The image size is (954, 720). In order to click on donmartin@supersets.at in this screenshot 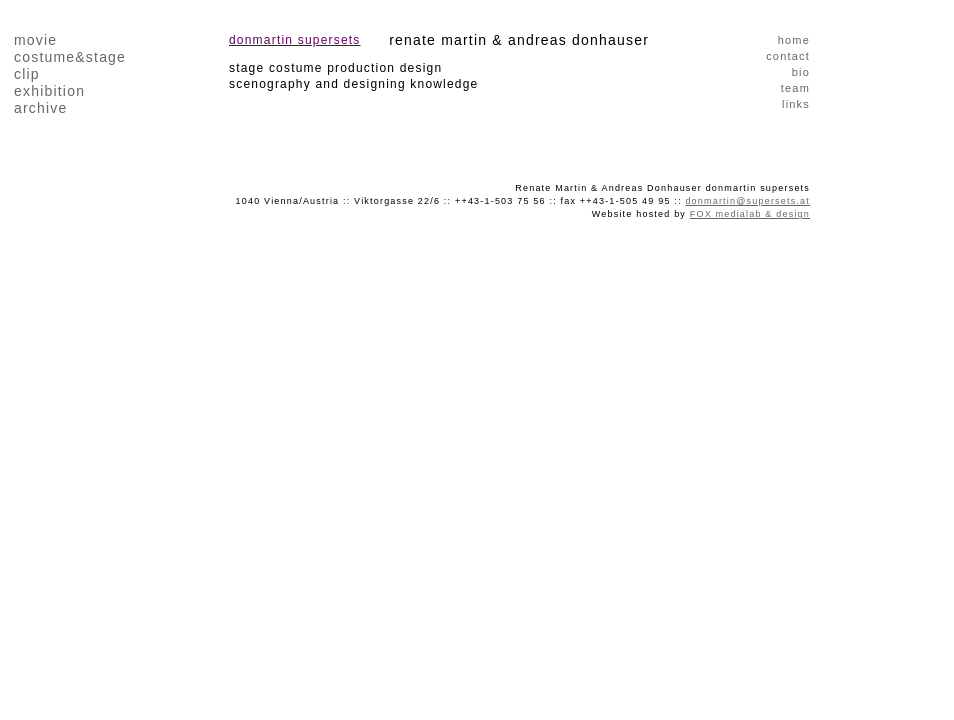, I will do `click(747, 201)`.